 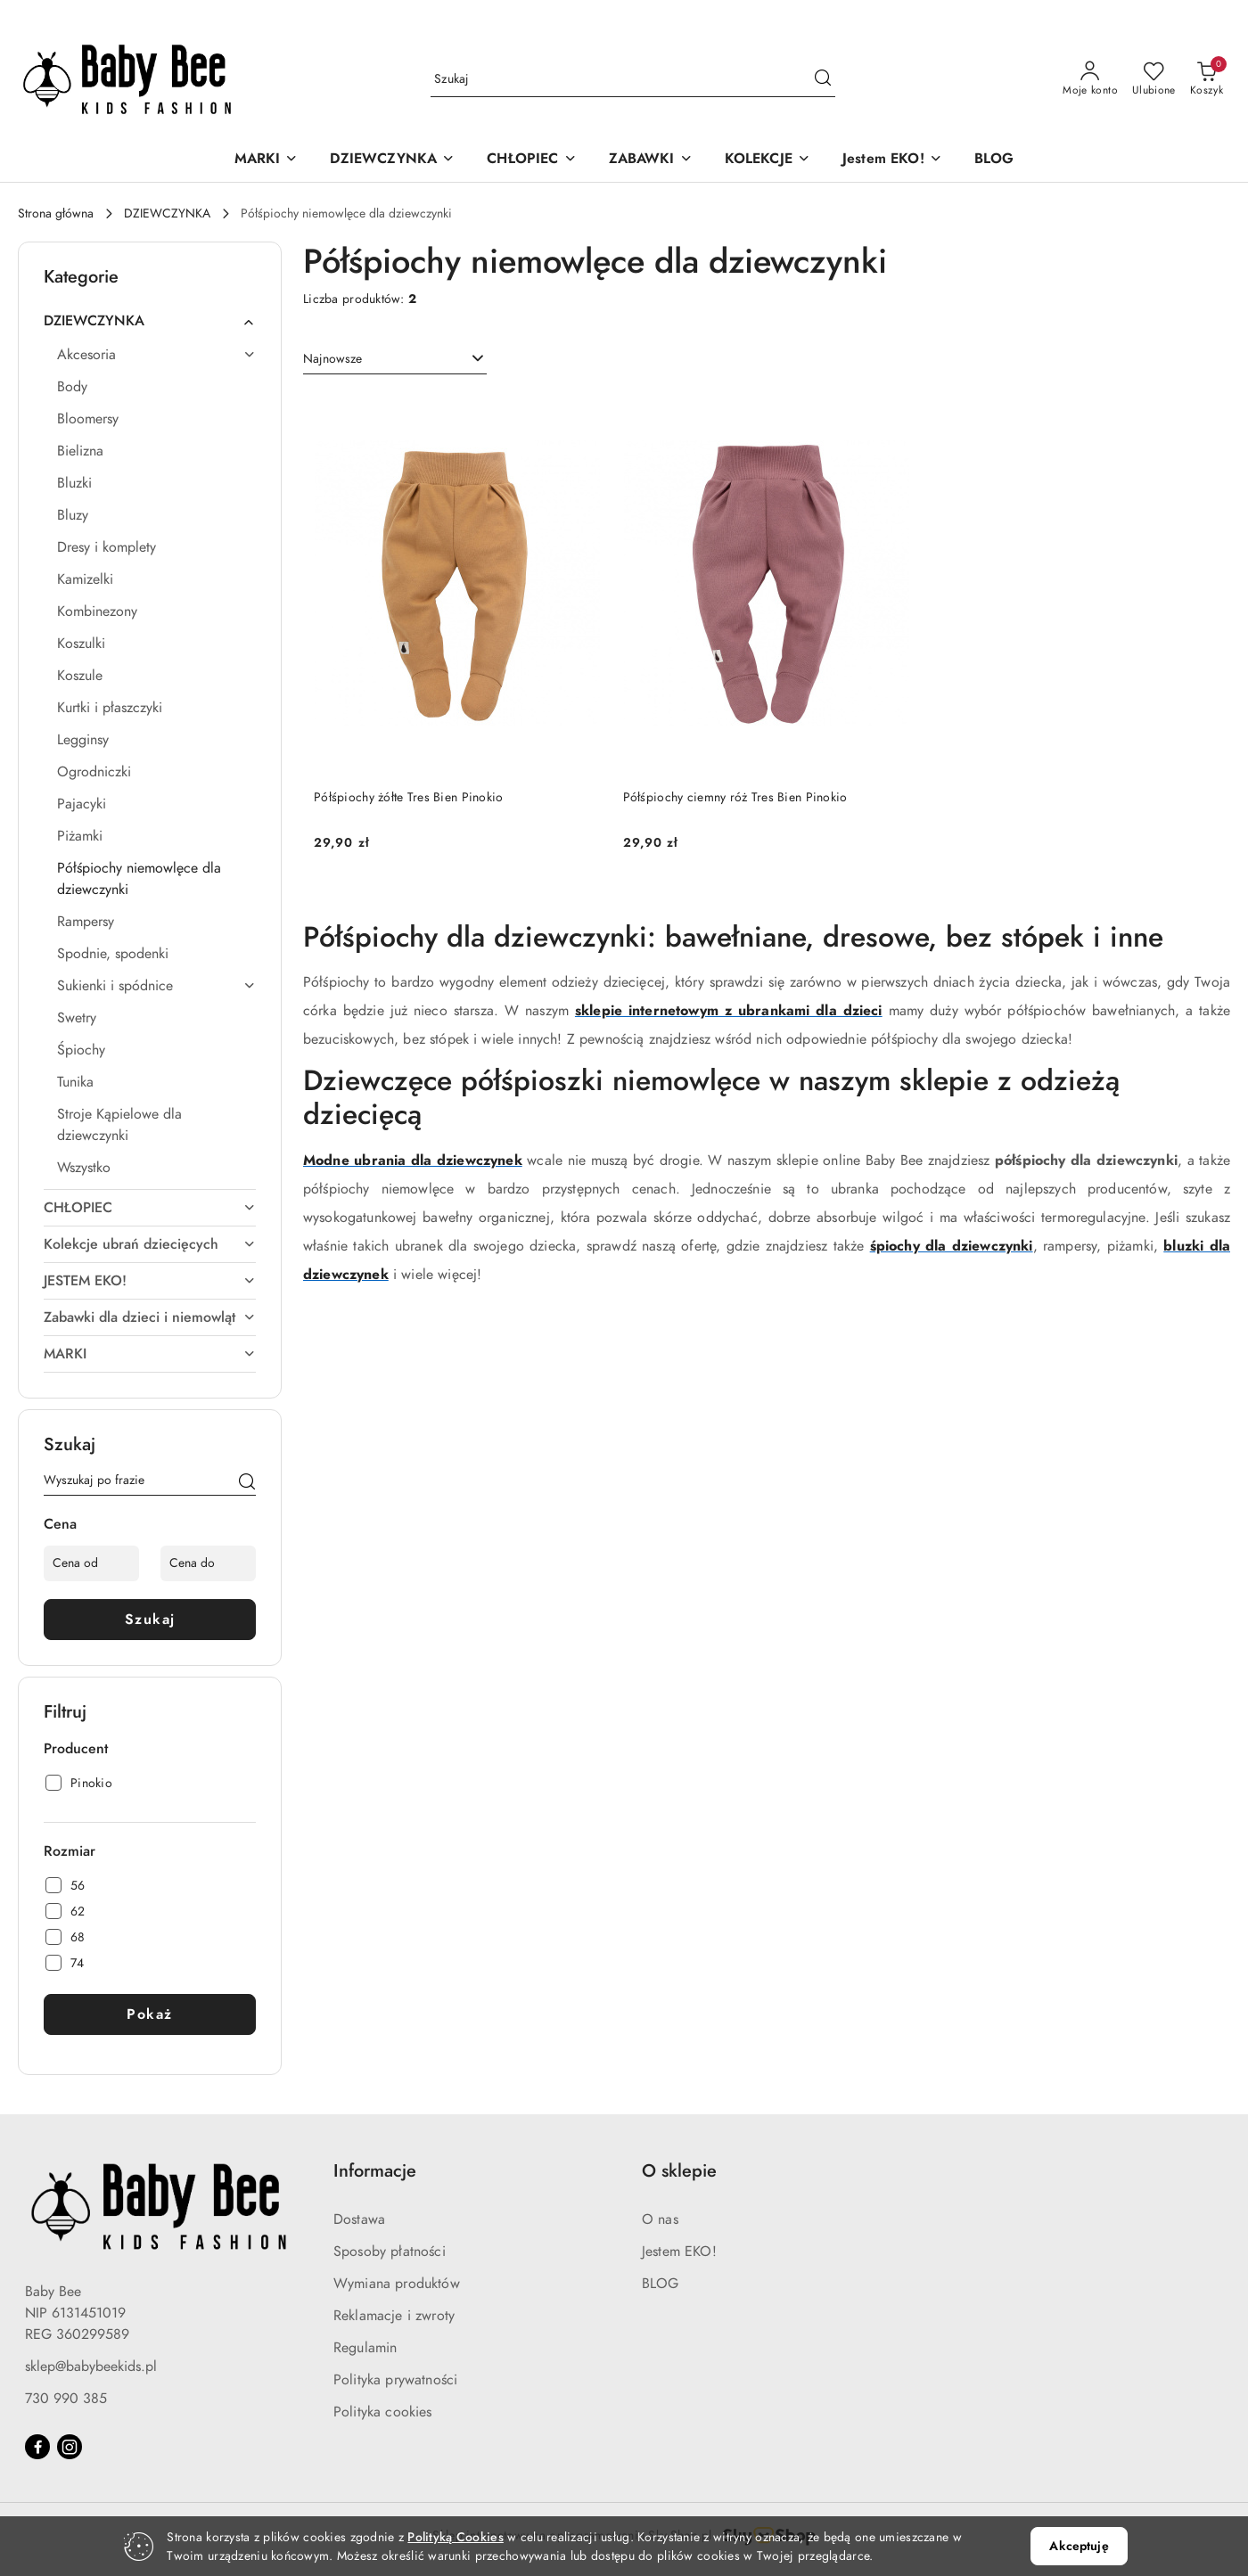 What do you see at coordinates (119, 1124) in the screenshot?
I see `Stroje Kąpielowe dla dziewczynki` at bounding box center [119, 1124].